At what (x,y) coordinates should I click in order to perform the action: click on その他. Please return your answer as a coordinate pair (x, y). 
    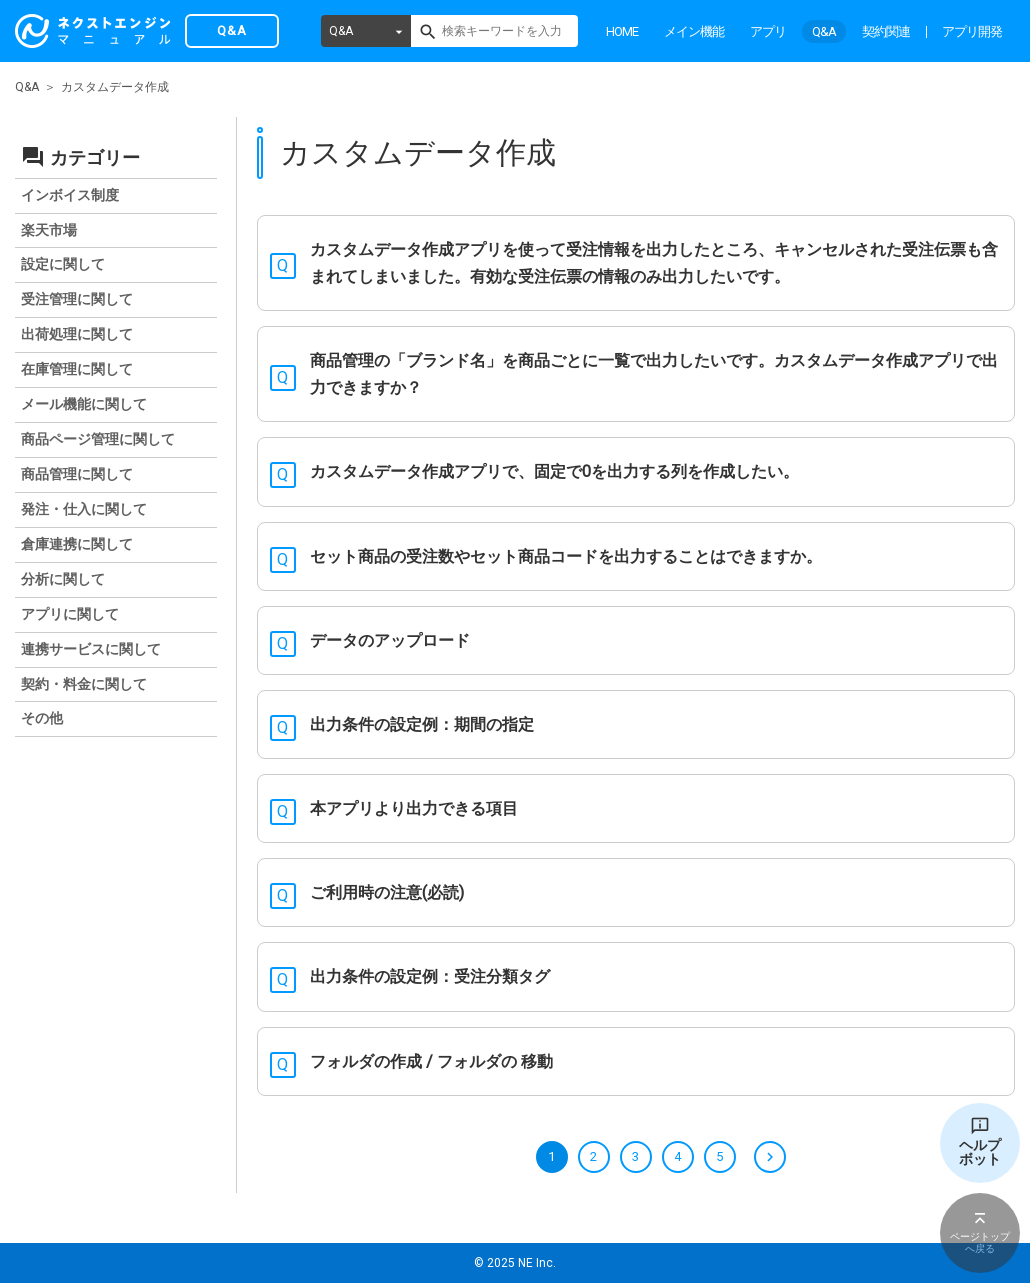
    Looking at the image, I should click on (42, 718).